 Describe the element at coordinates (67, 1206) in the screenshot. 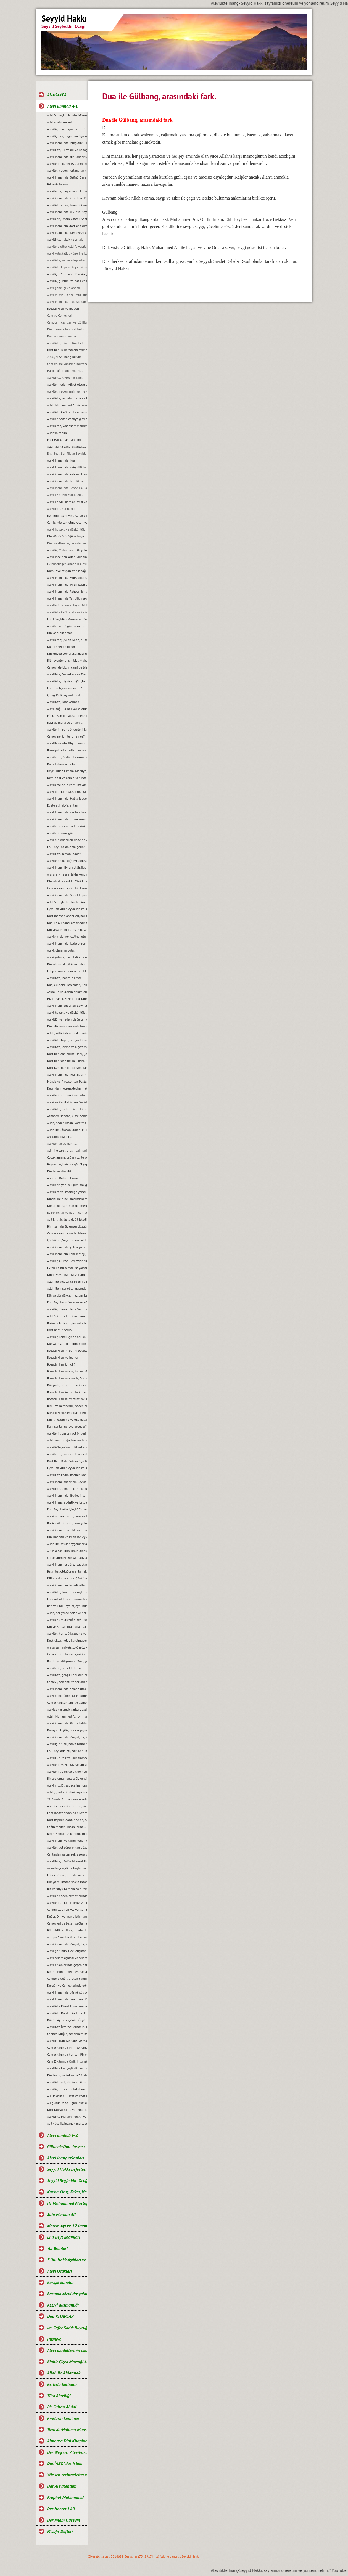

I see `Dönen dönsün, ben dönmezem yolumdan...` at that location.